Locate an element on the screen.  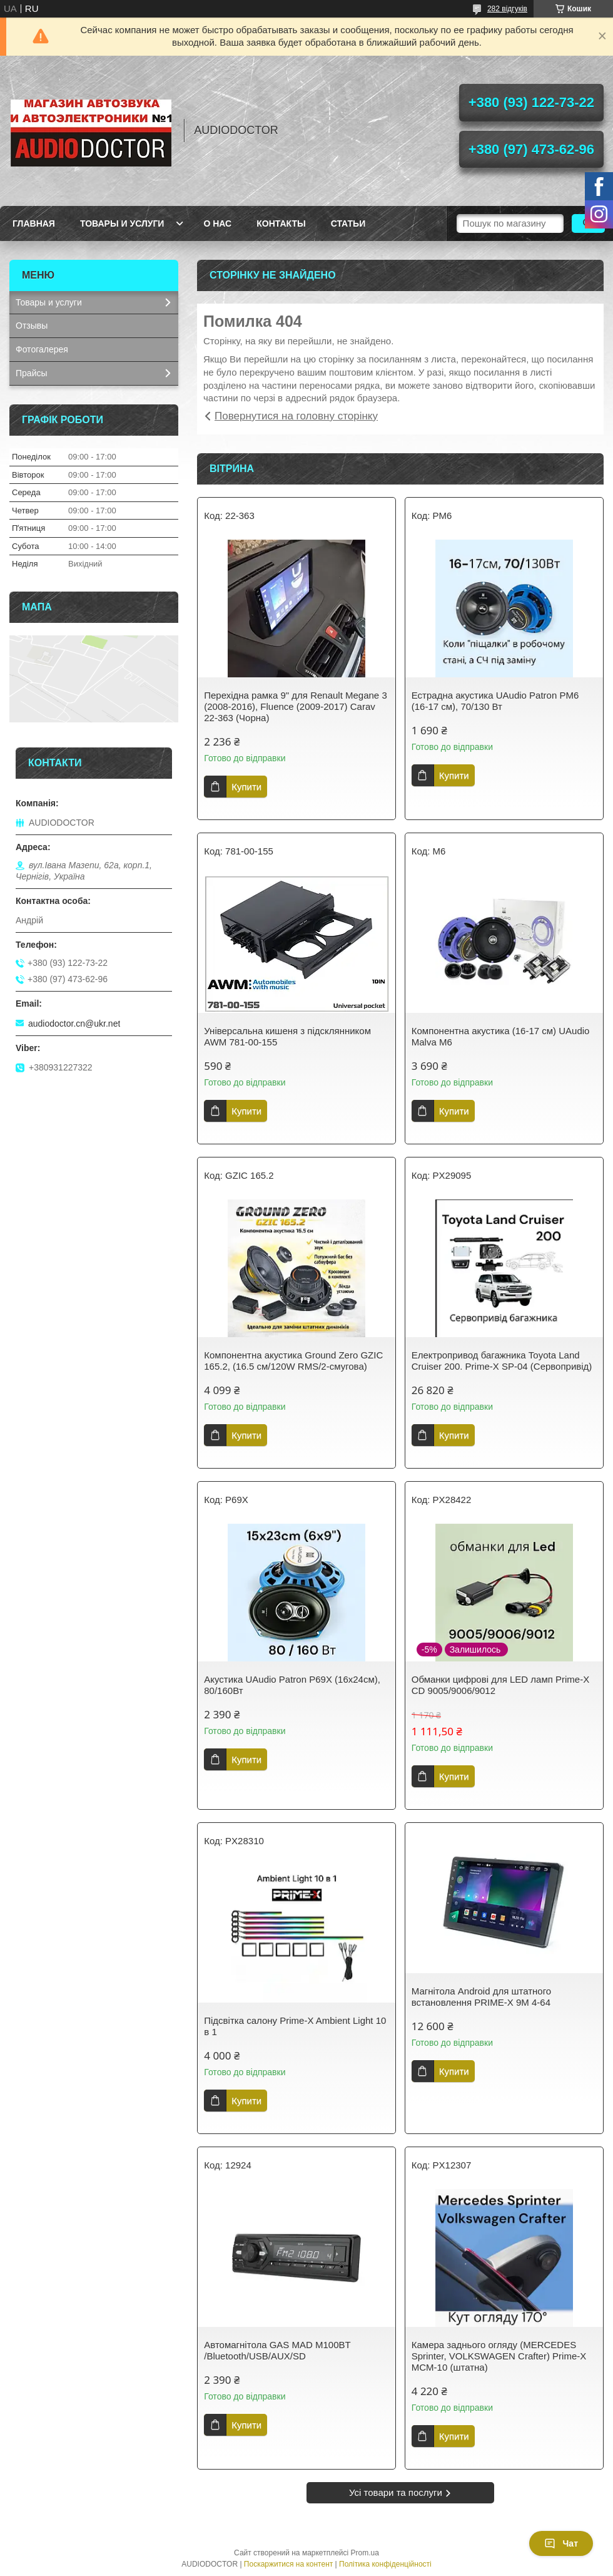
Автомагнітола GAS MAD M100BT /Bluetooth/USB/AUX/SD is located at coordinates (277, 2350).